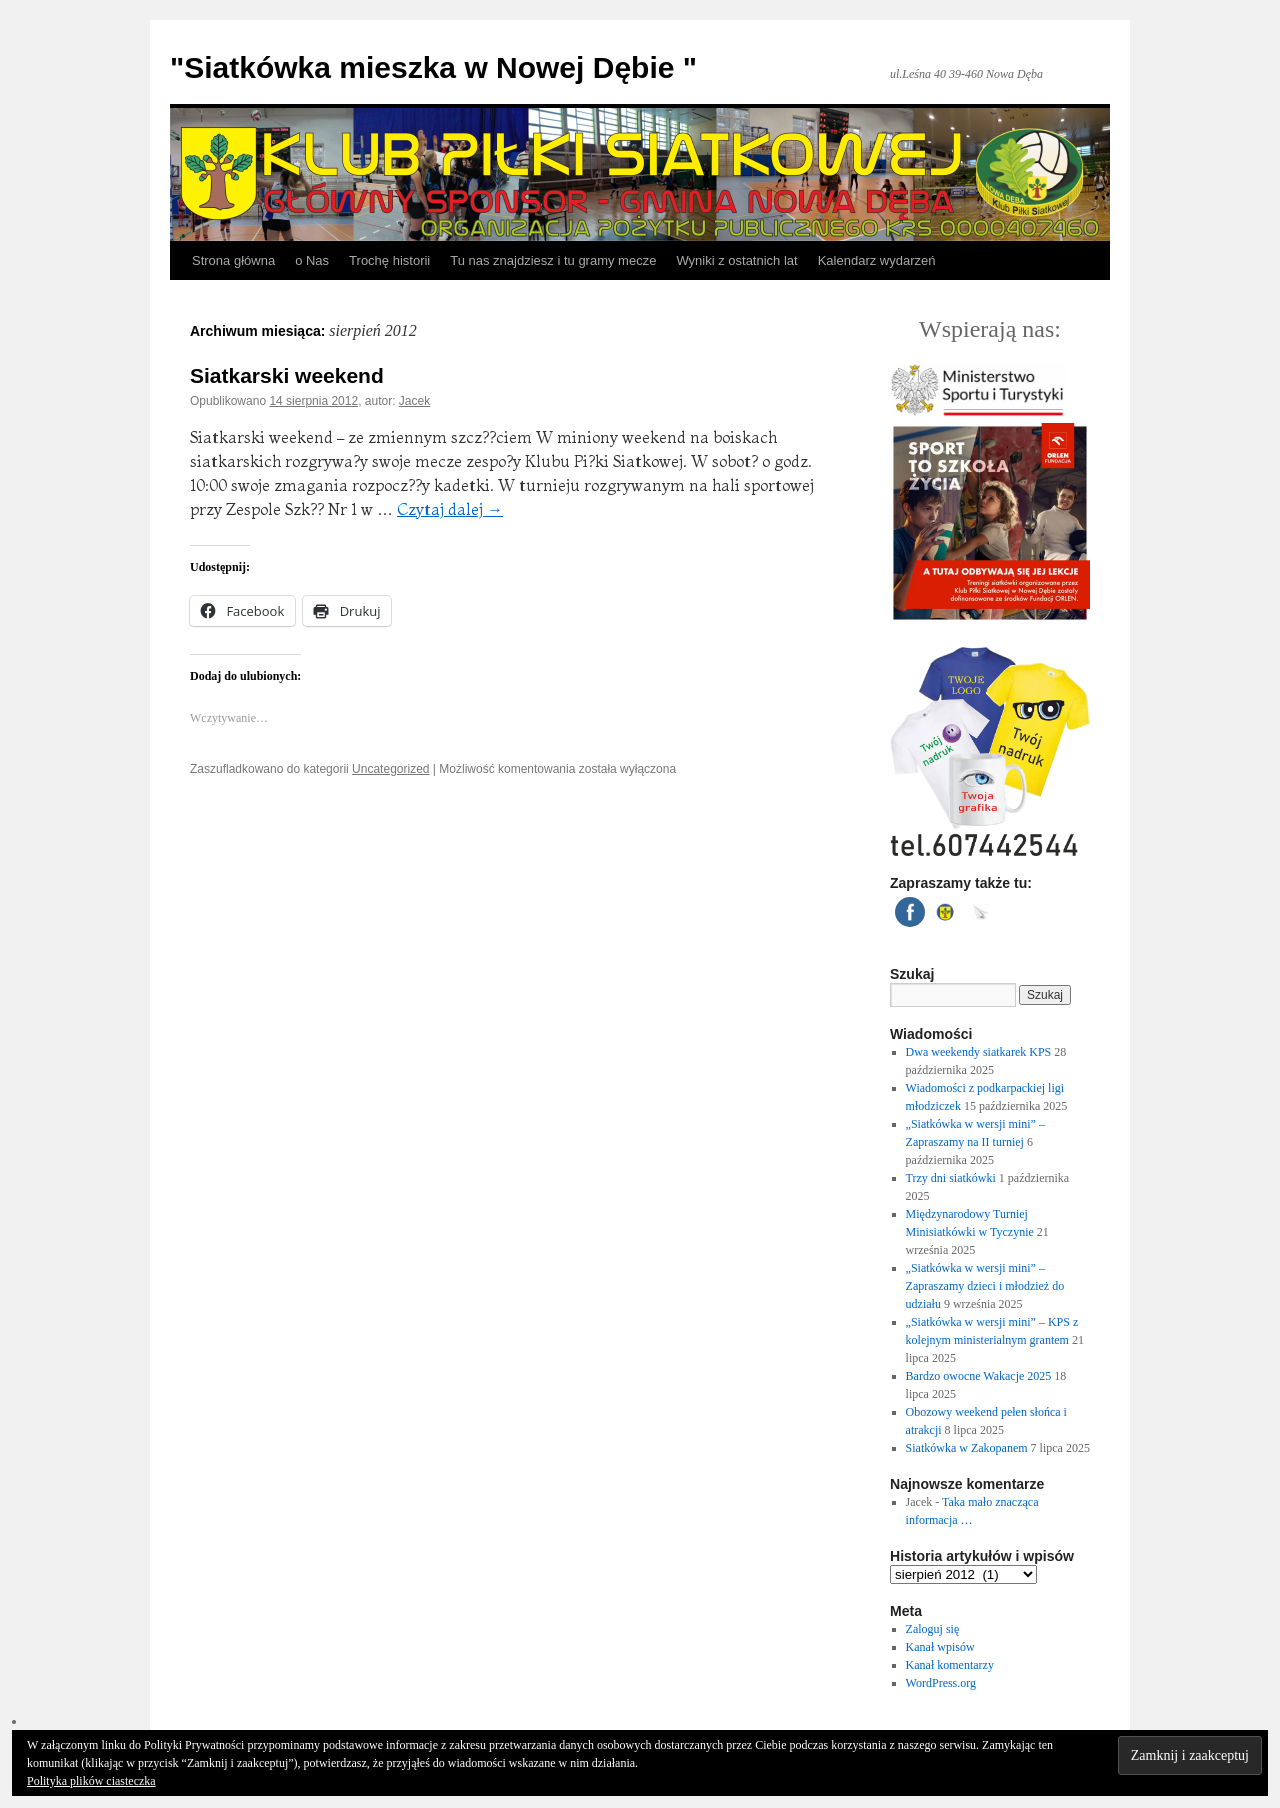 The width and height of the screenshot is (1280, 1808). I want to click on Trzy dni siatkówki, so click(951, 1178).